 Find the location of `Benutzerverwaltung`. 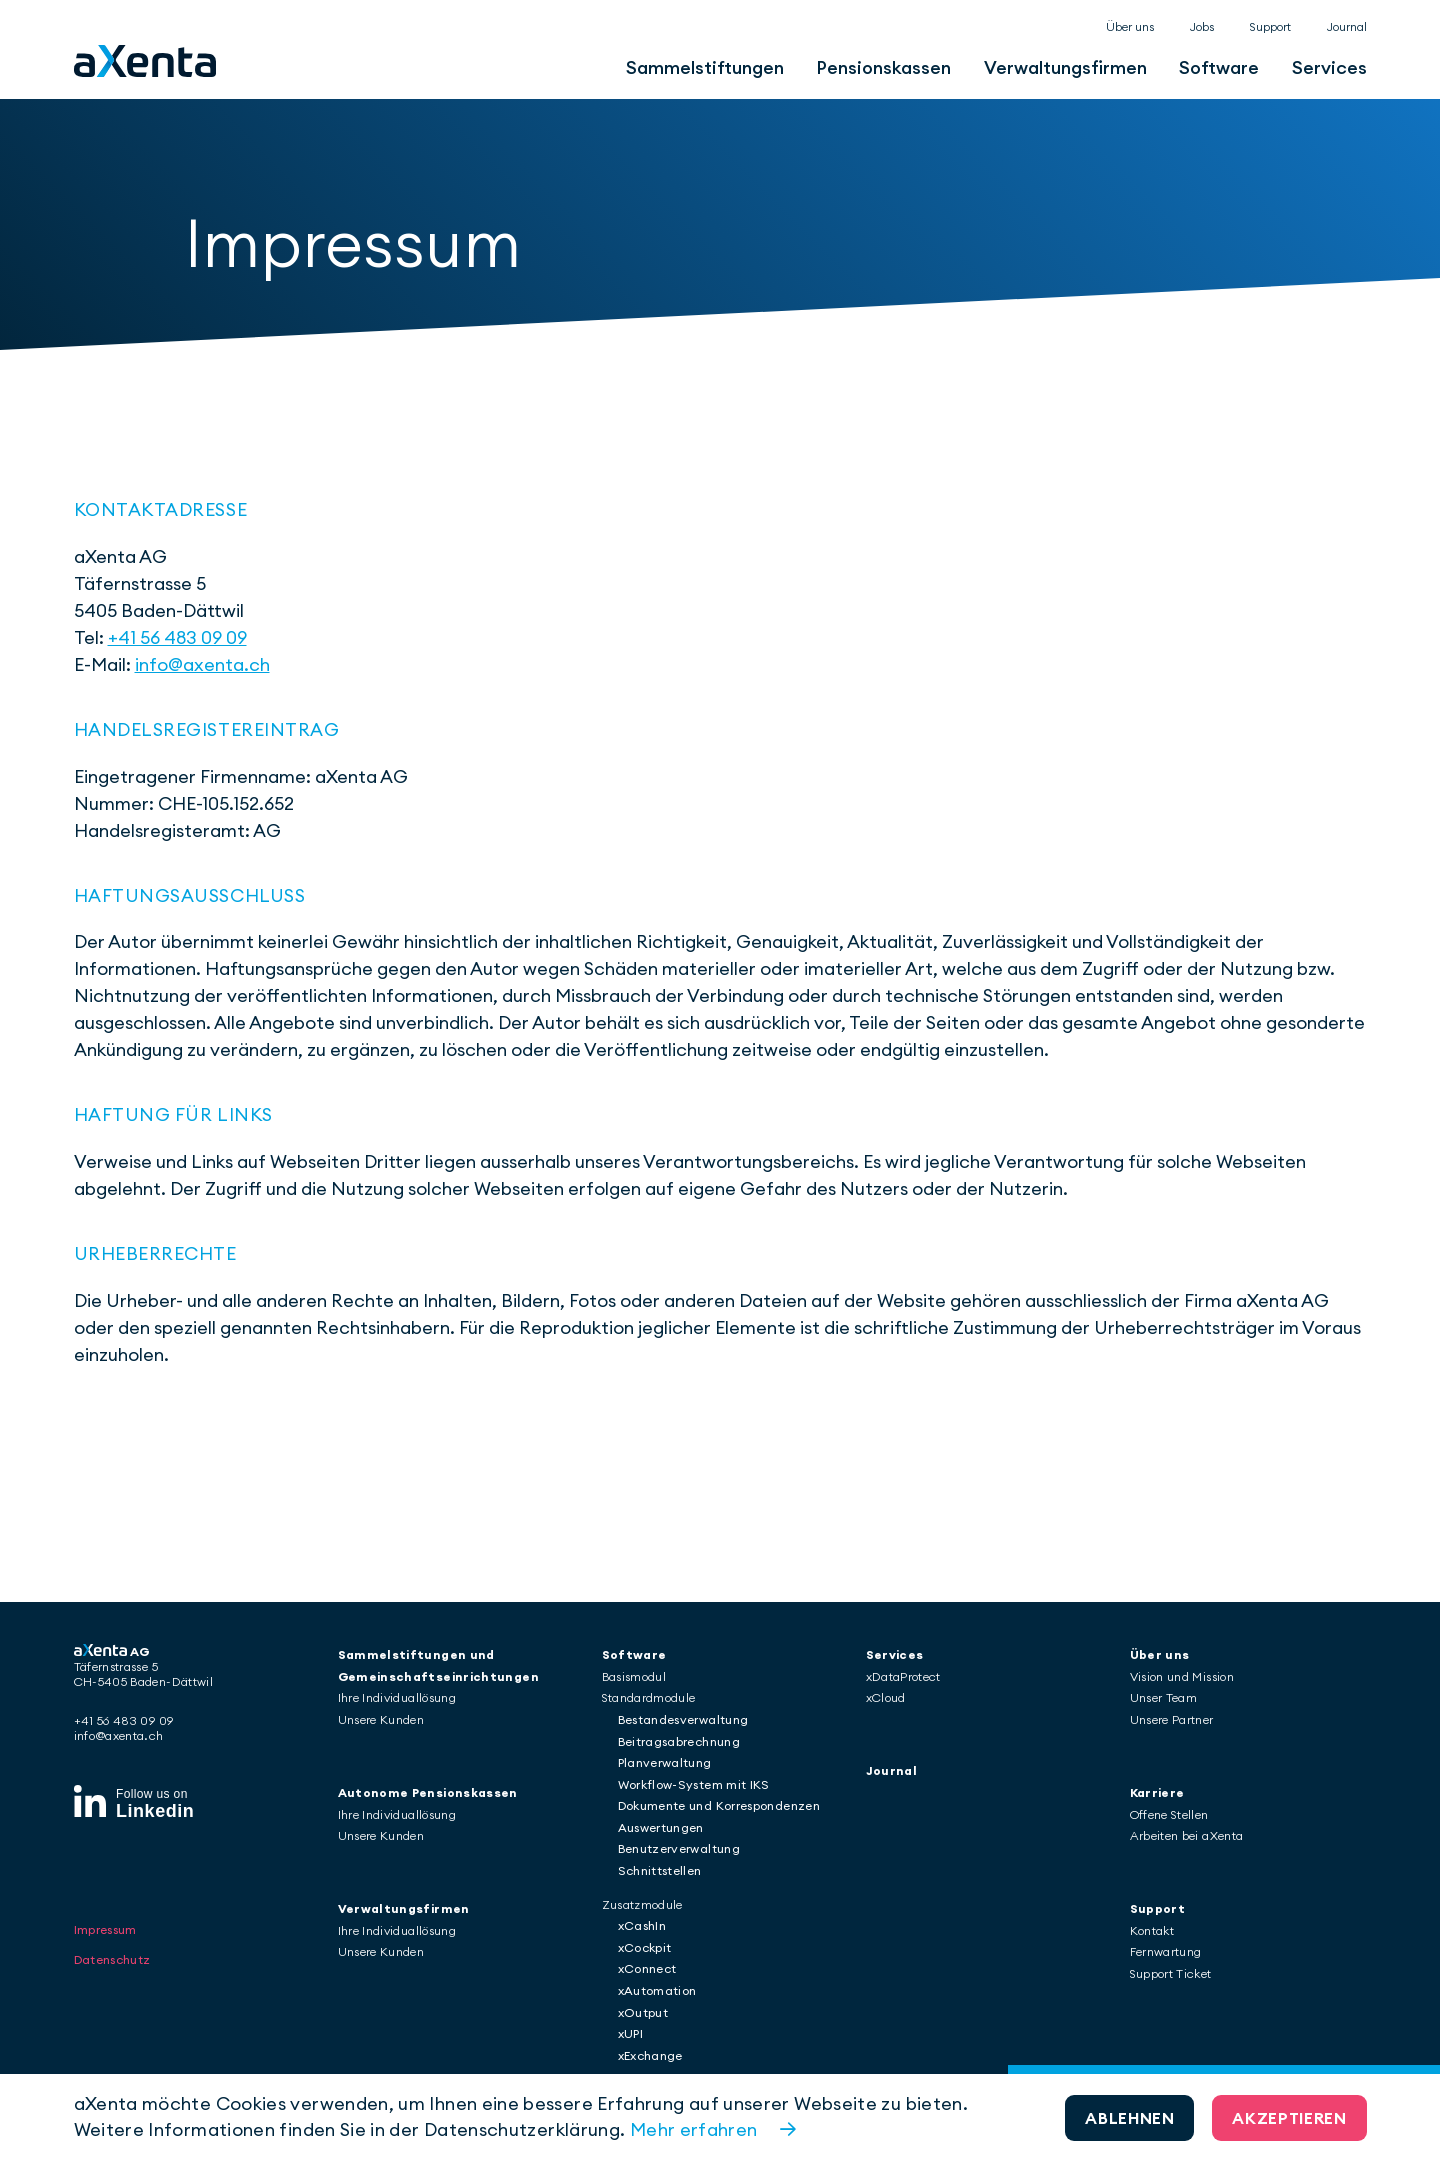

Benutzerverwaltung is located at coordinates (679, 1848).